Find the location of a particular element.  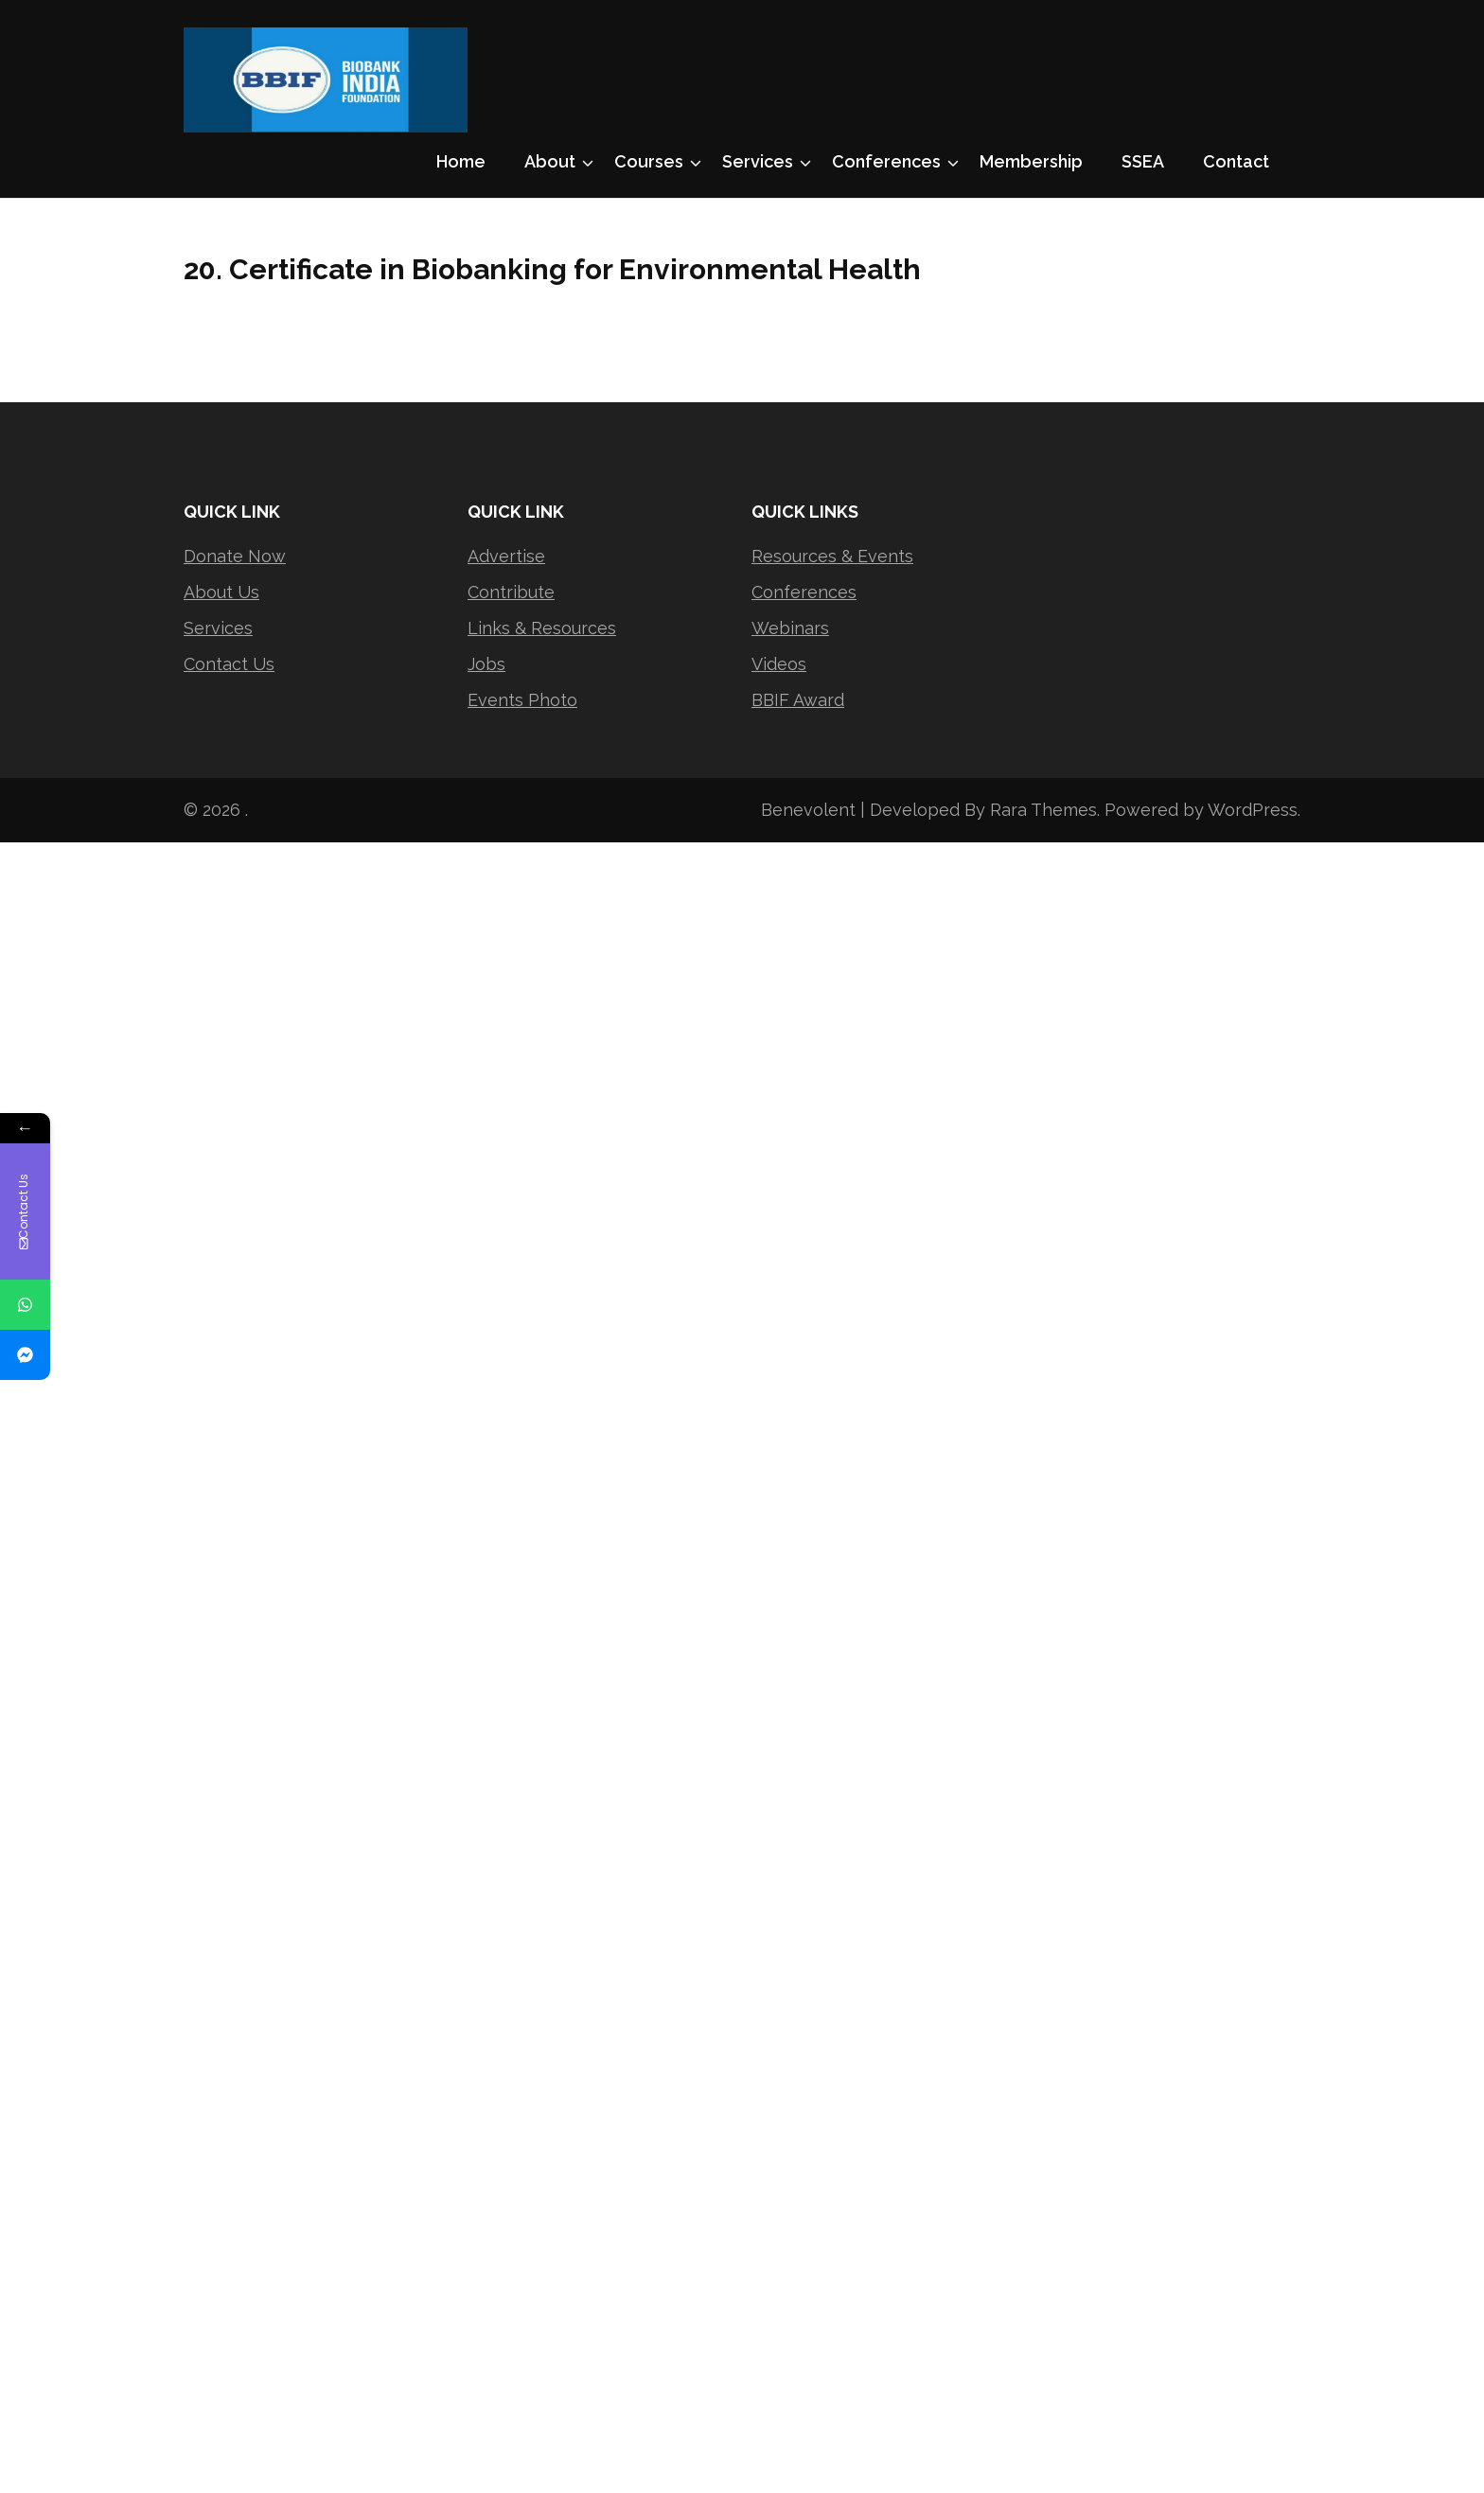

Membership is located at coordinates (1031, 161).